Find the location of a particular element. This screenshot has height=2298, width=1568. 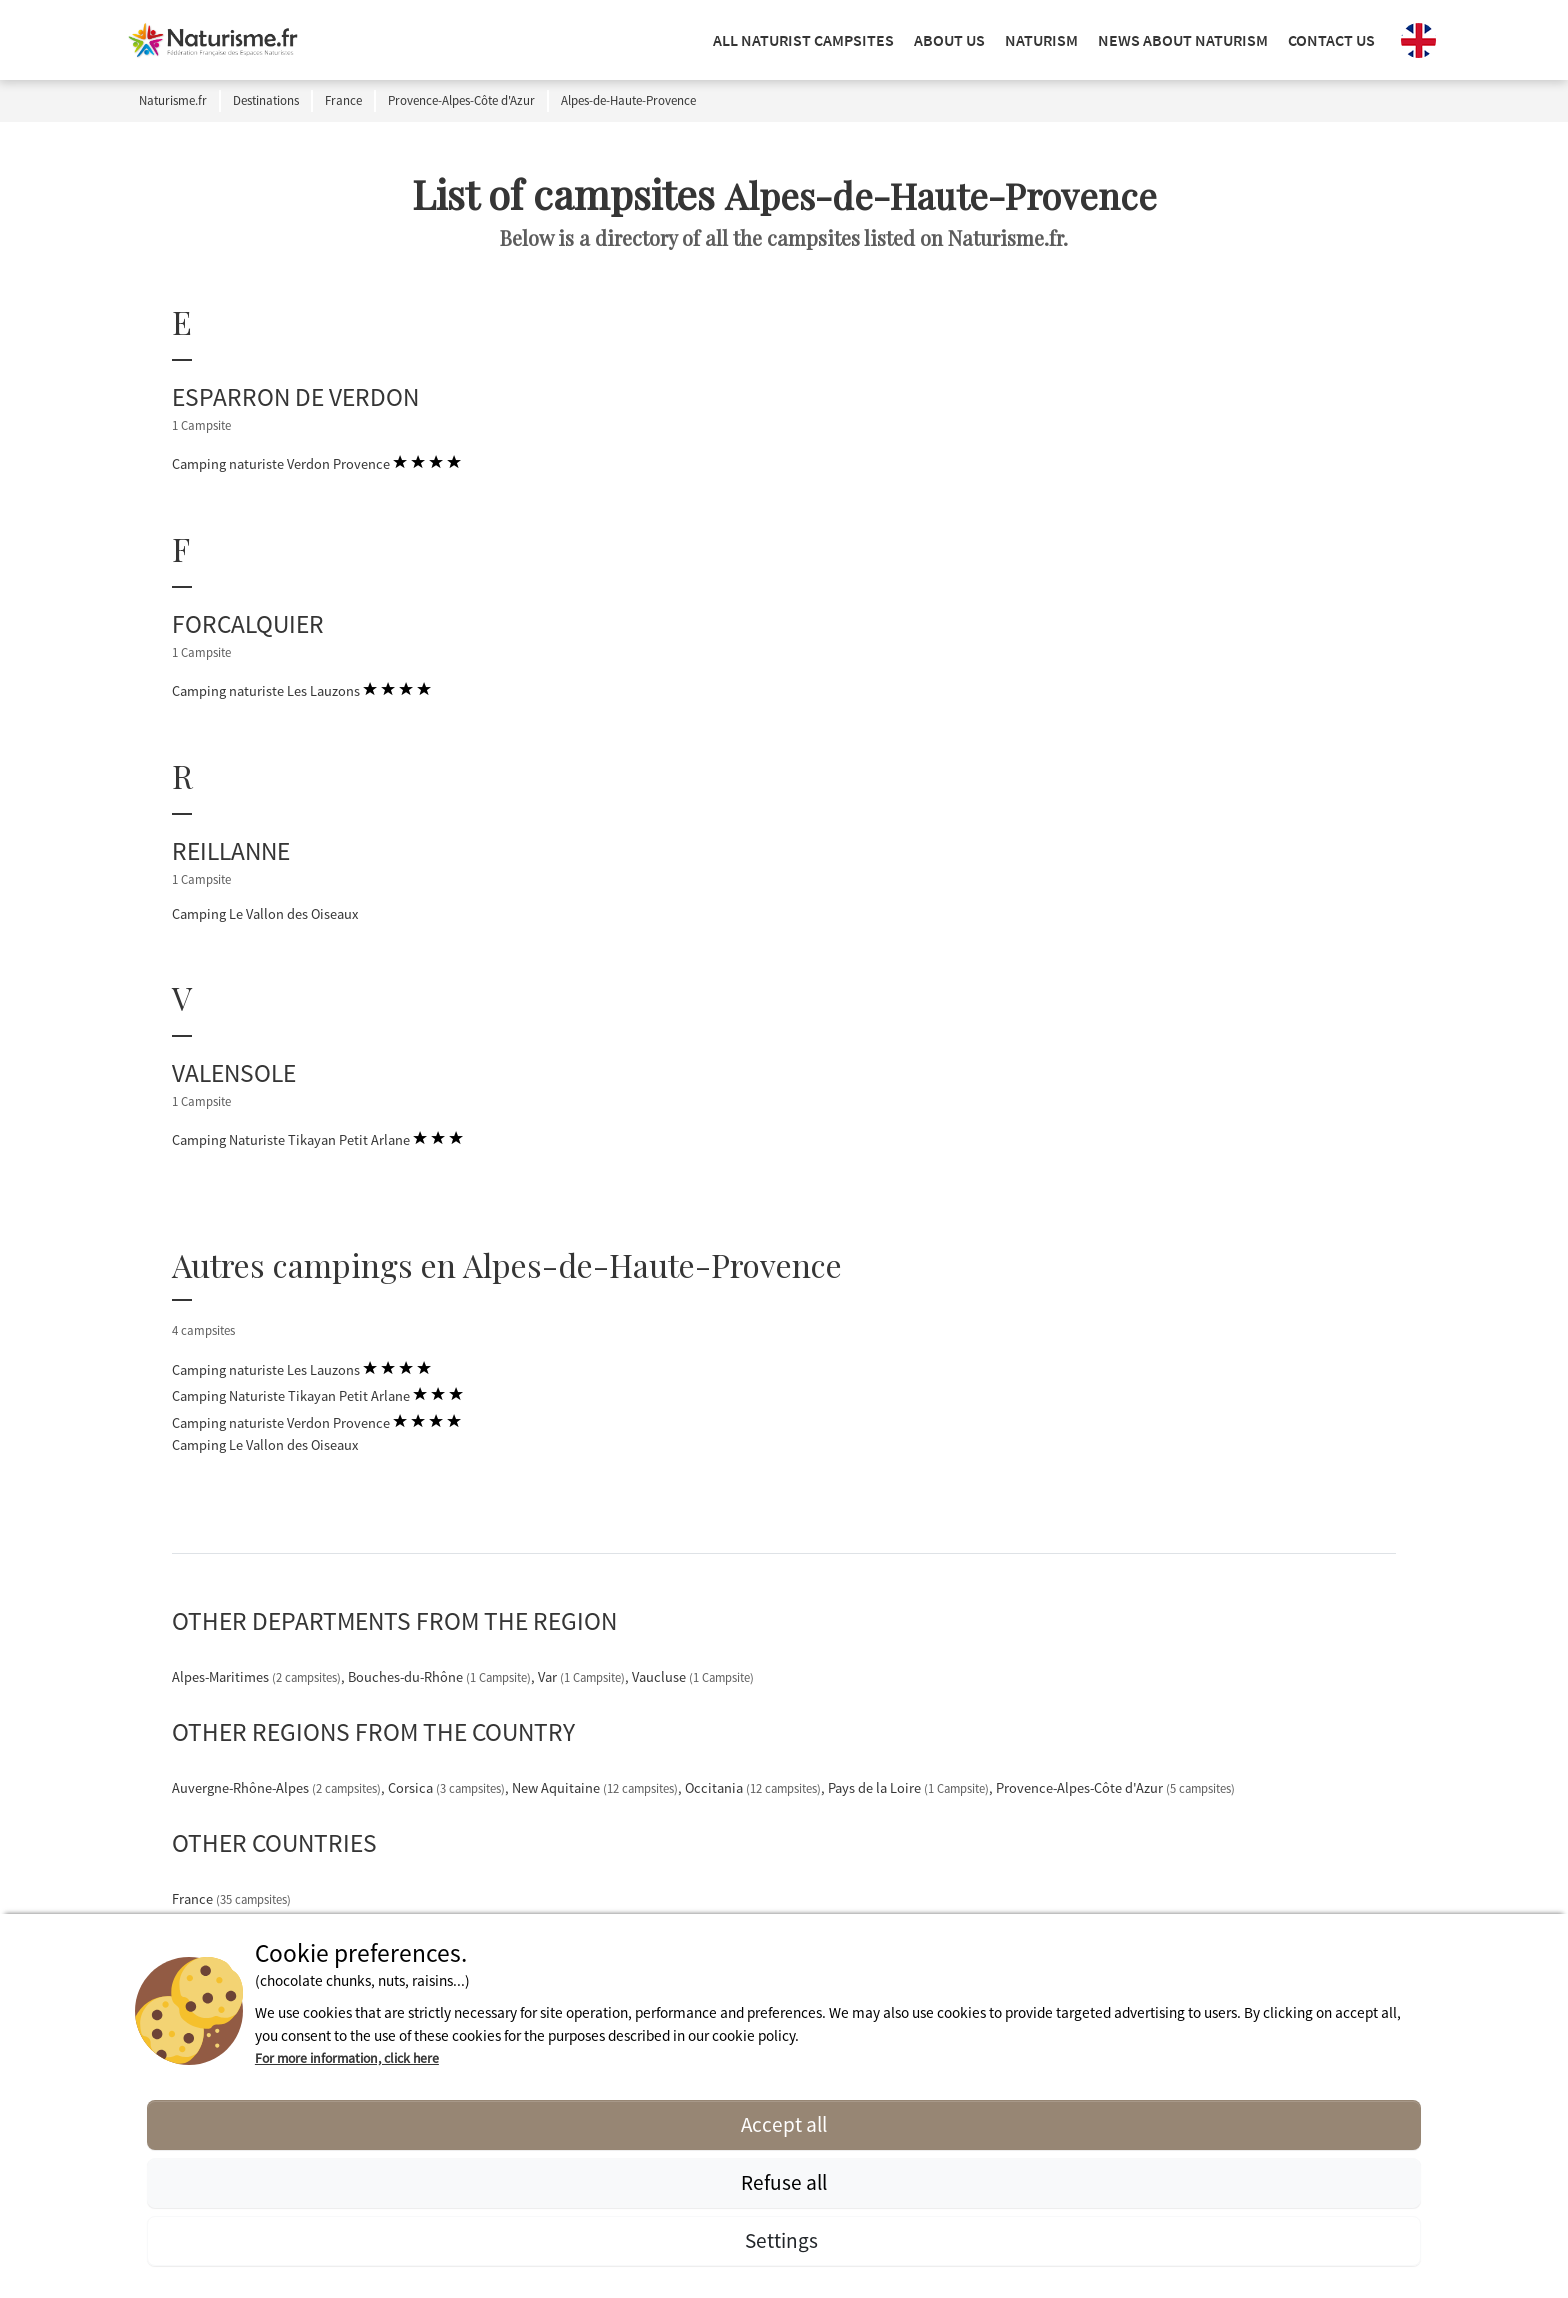

Camping naturiste Verdon Provence is located at coordinates (316, 463).